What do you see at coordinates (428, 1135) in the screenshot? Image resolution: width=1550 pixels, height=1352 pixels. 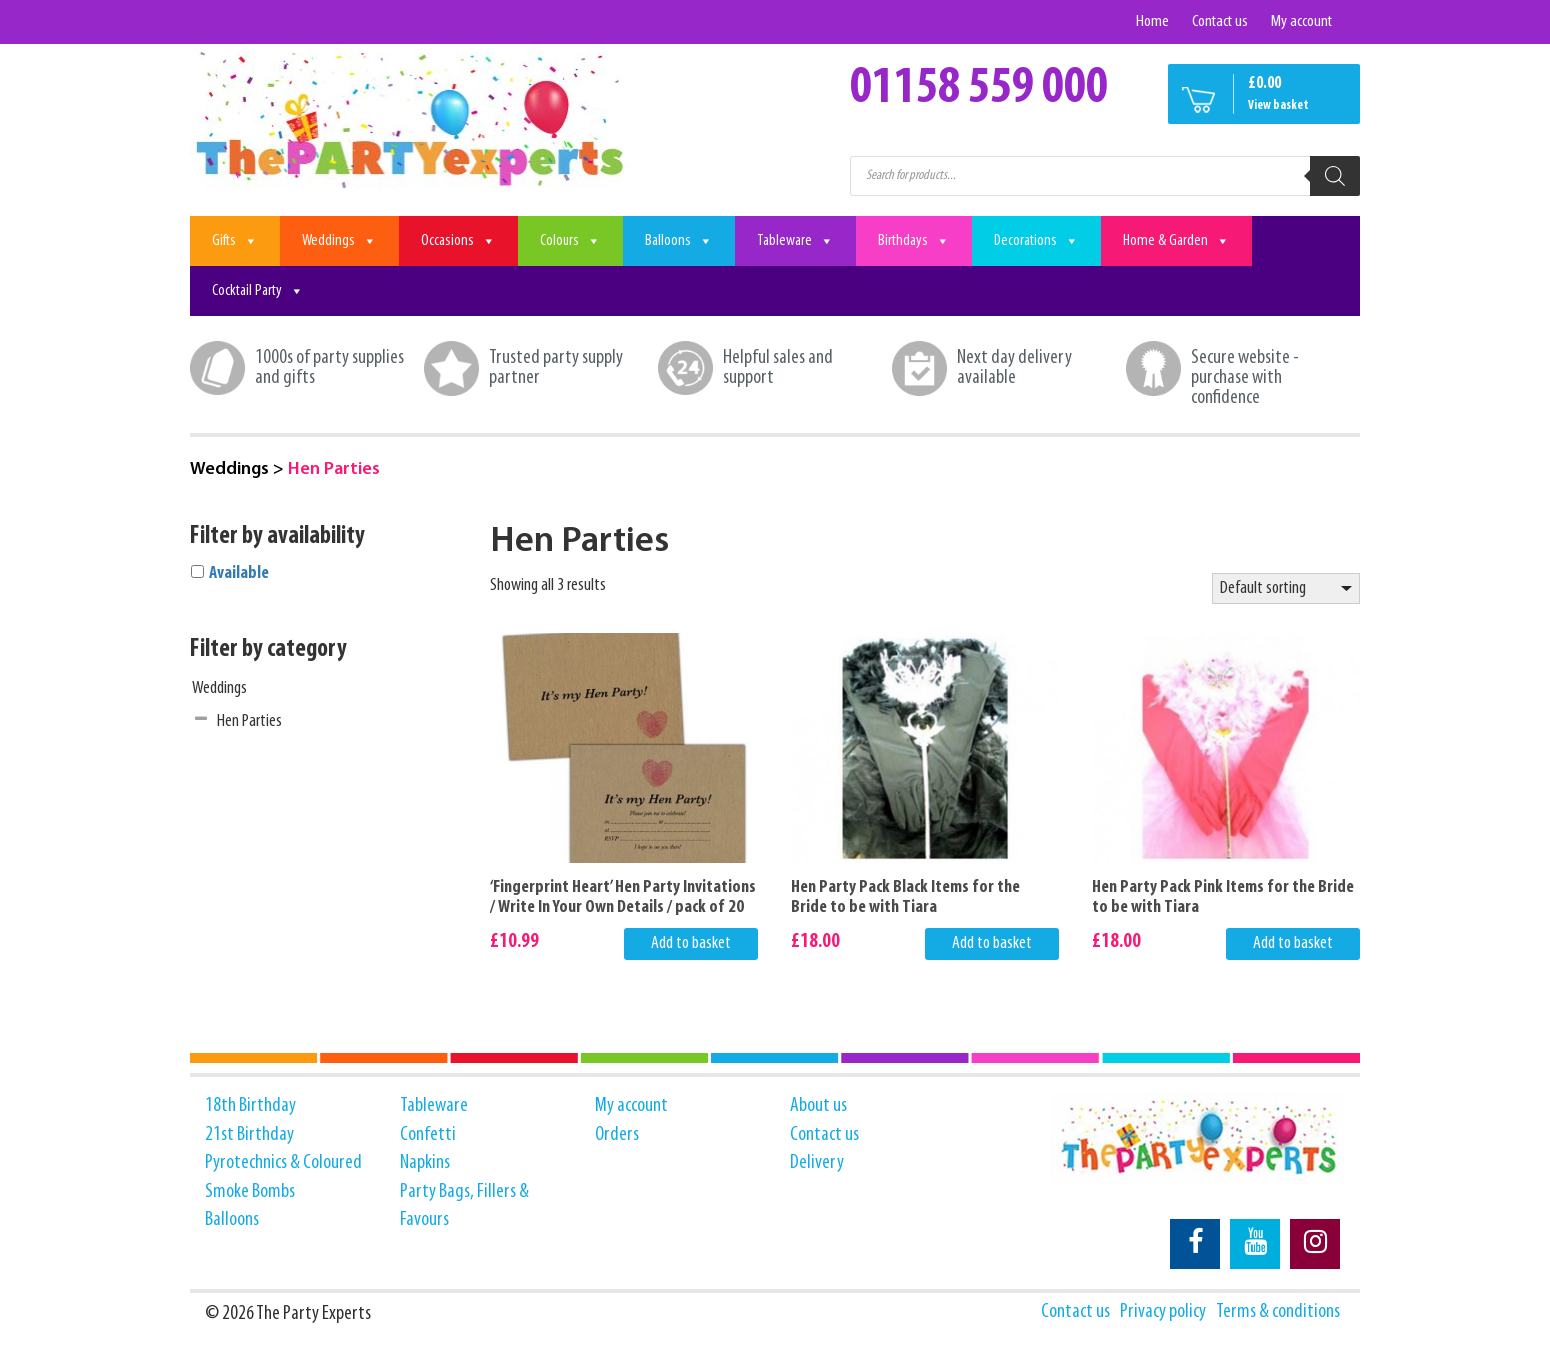 I see `Confetti` at bounding box center [428, 1135].